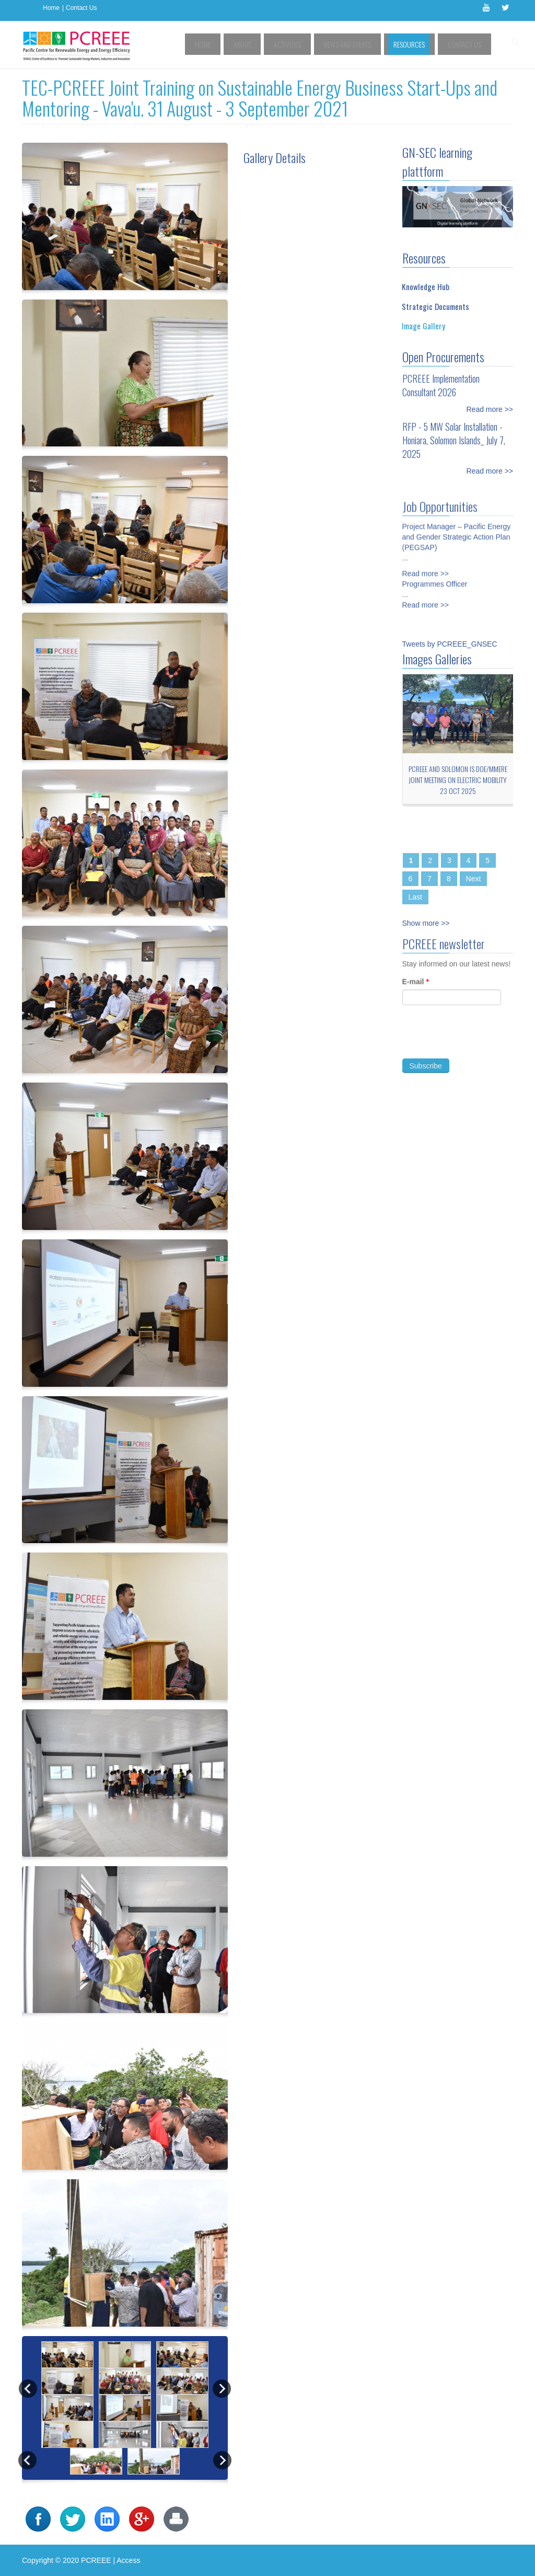 This screenshot has height=2576, width=535. Describe the element at coordinates (456, 531) in the screenshot. I see `Project Manager – Pacific Energy and Gender Strategic Action Plan (PEGSAP)` at that location.